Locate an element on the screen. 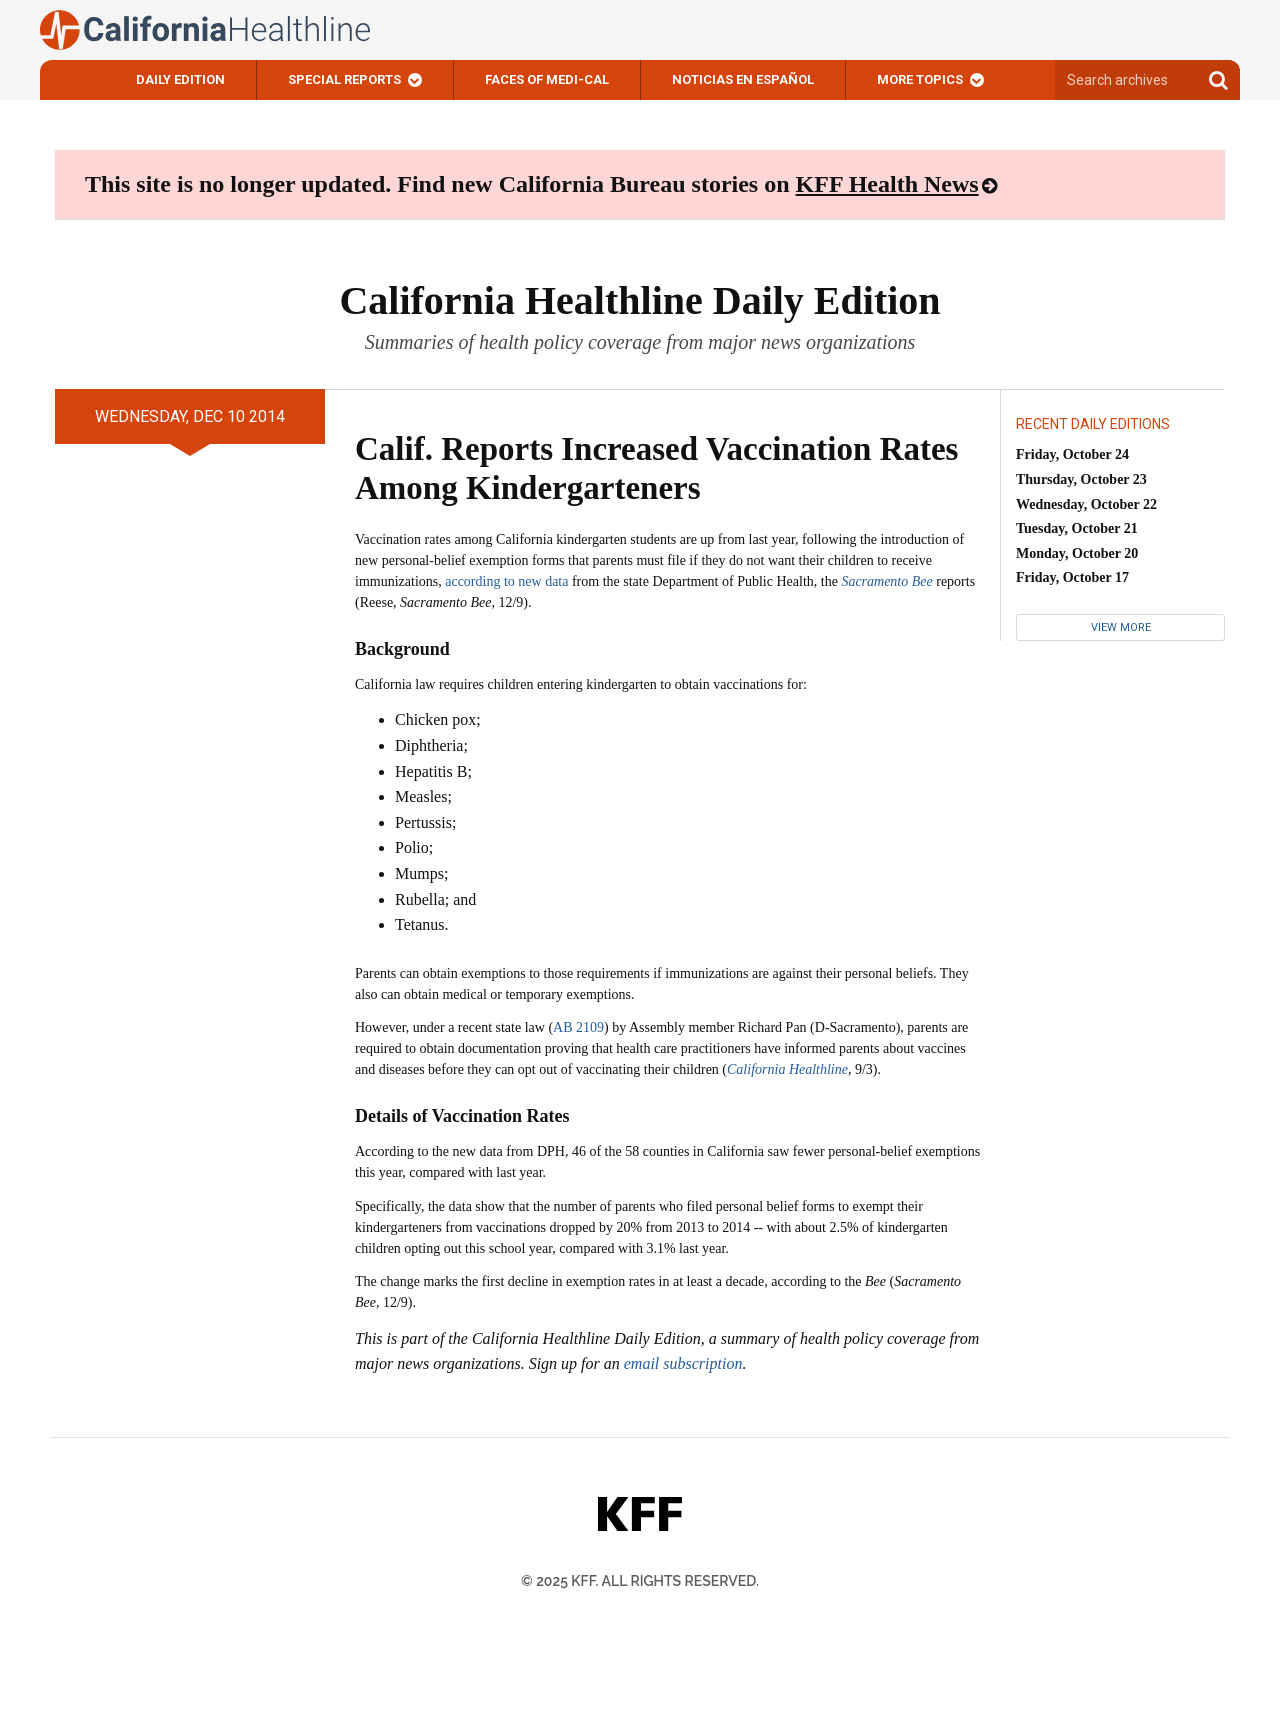 This screenshot has width=1280, height=1716. email subscription is located at coordinates (683, 1363).